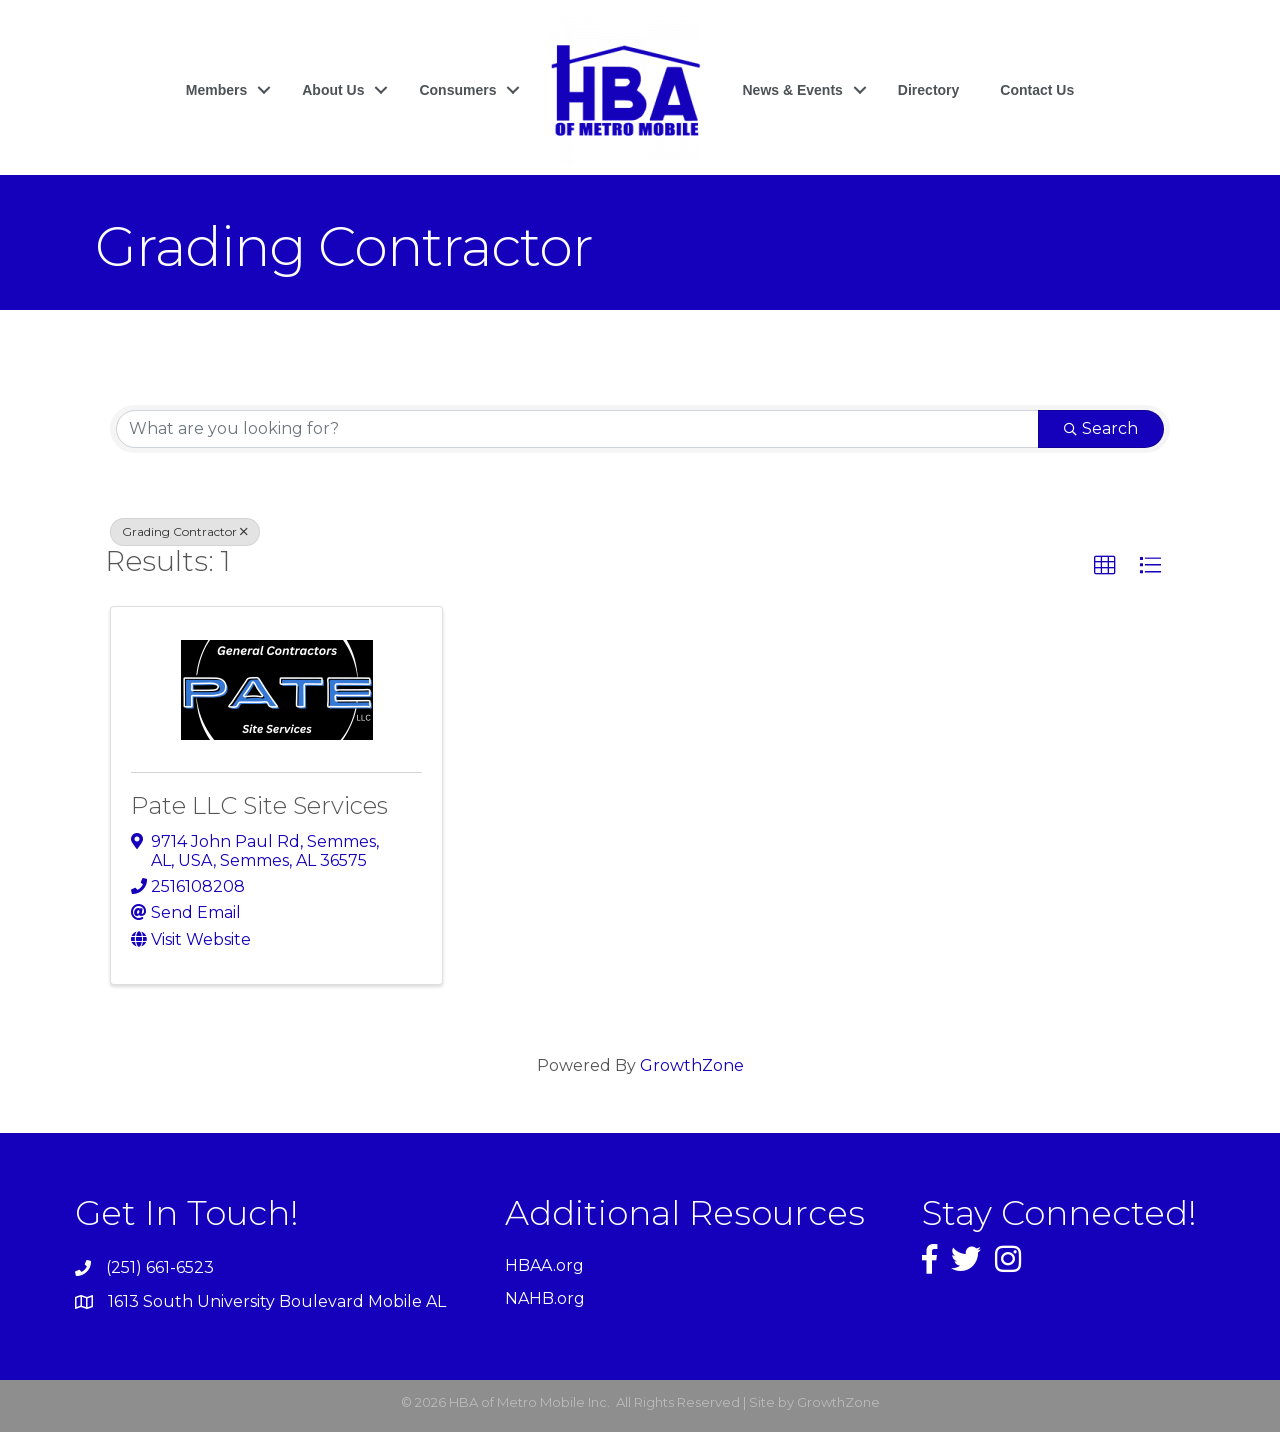 The height and width of the screenshot is (1432, 1280). What do you see at coordinates (928, 90) in the screenshot?
I see `Directory` at bounding box center [928, 90].